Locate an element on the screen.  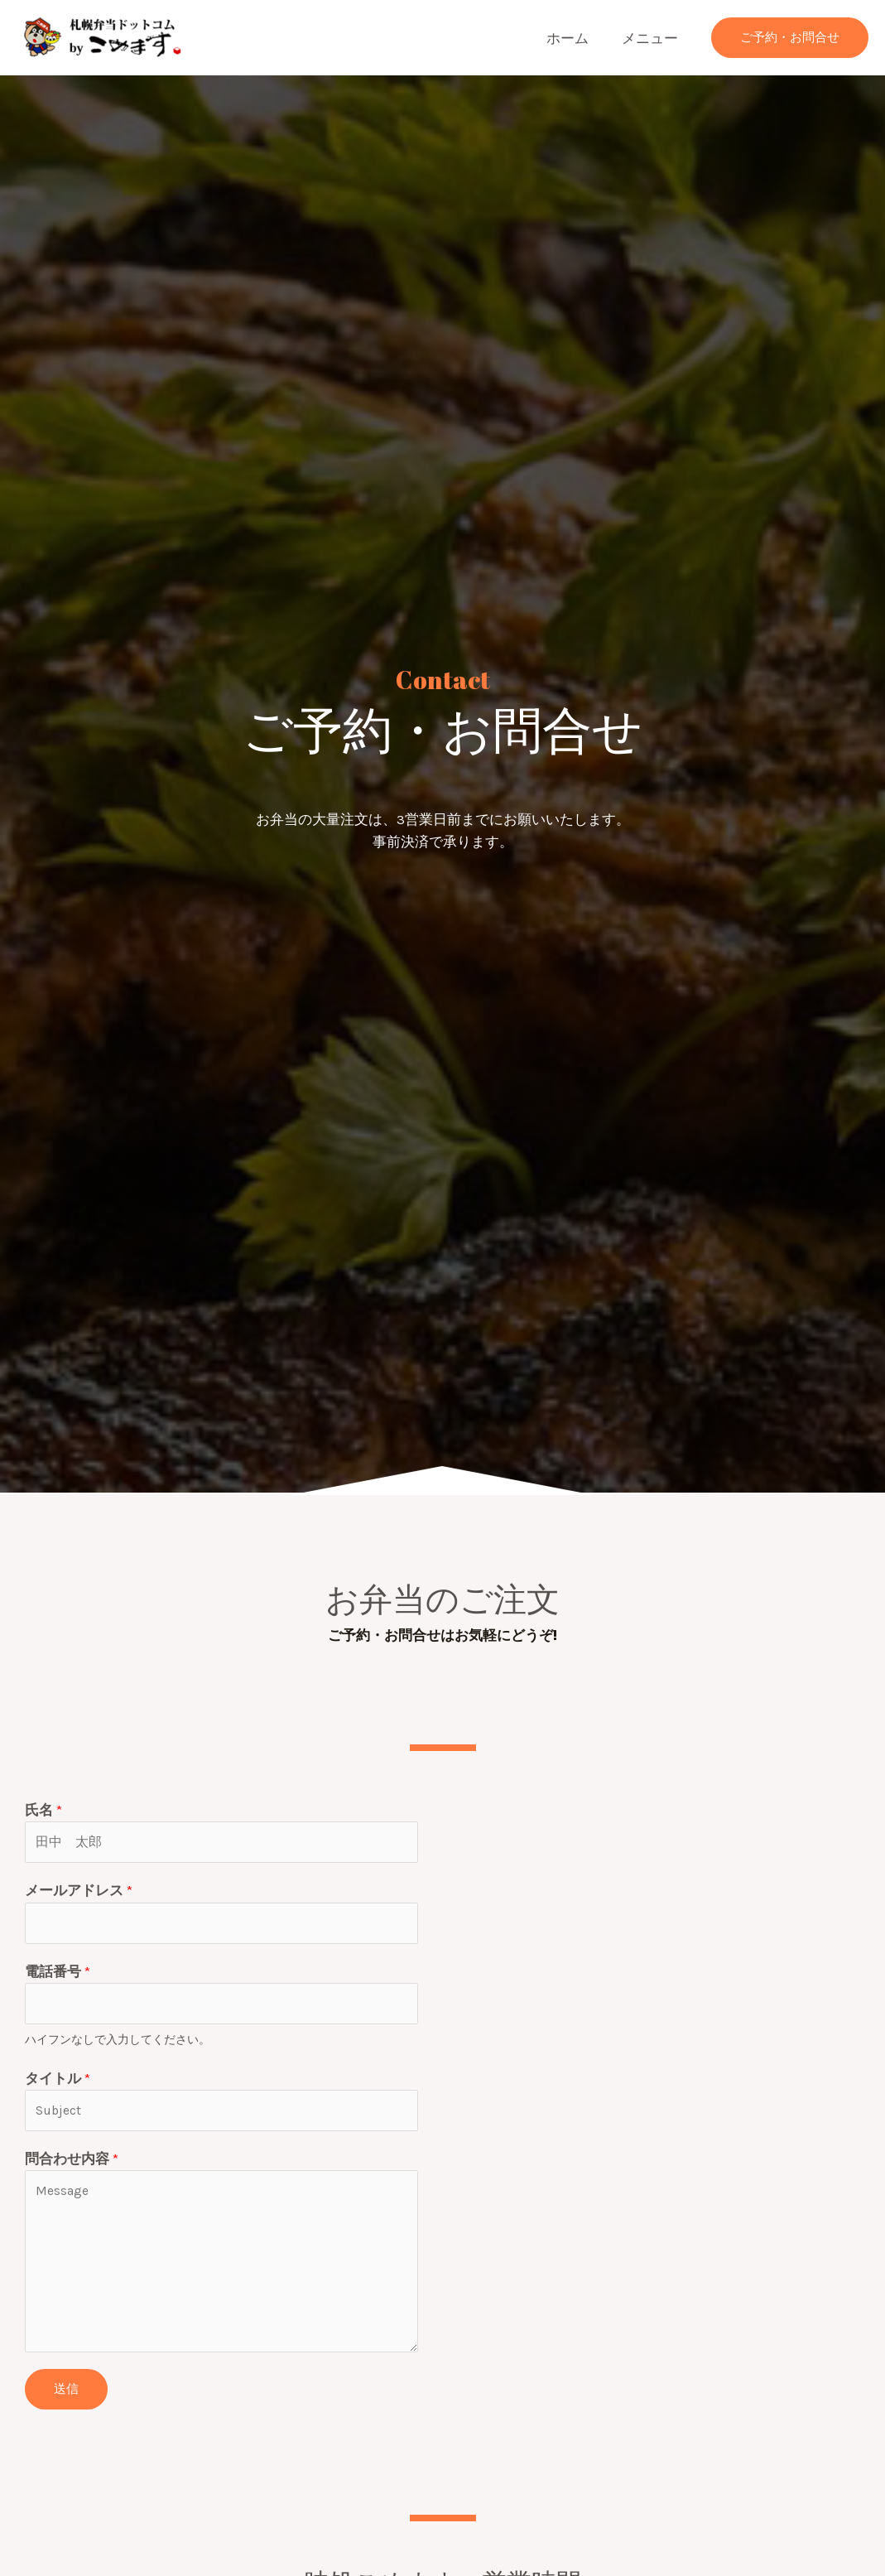
氏名 is located at coordinates (43, 1810).